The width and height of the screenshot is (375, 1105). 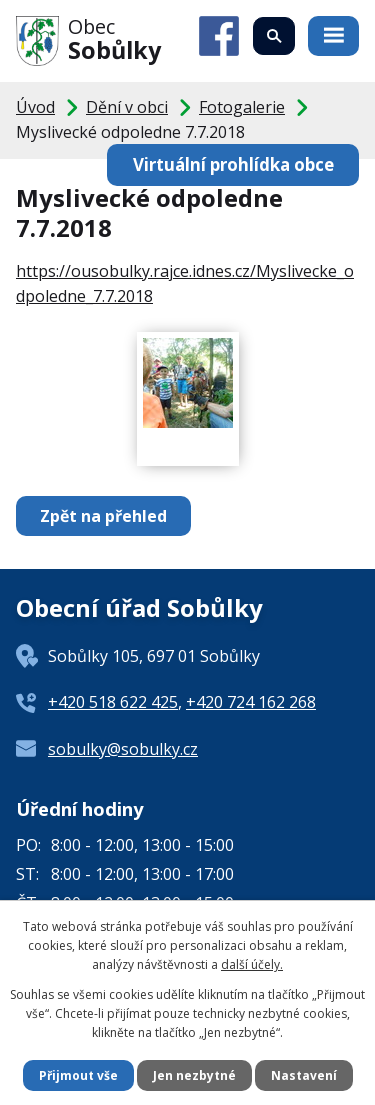 What do you see at coordinates (233, 164) in the screenshot?
I see `Virtuální prohlídka obce` at bounding box center [233, 164].